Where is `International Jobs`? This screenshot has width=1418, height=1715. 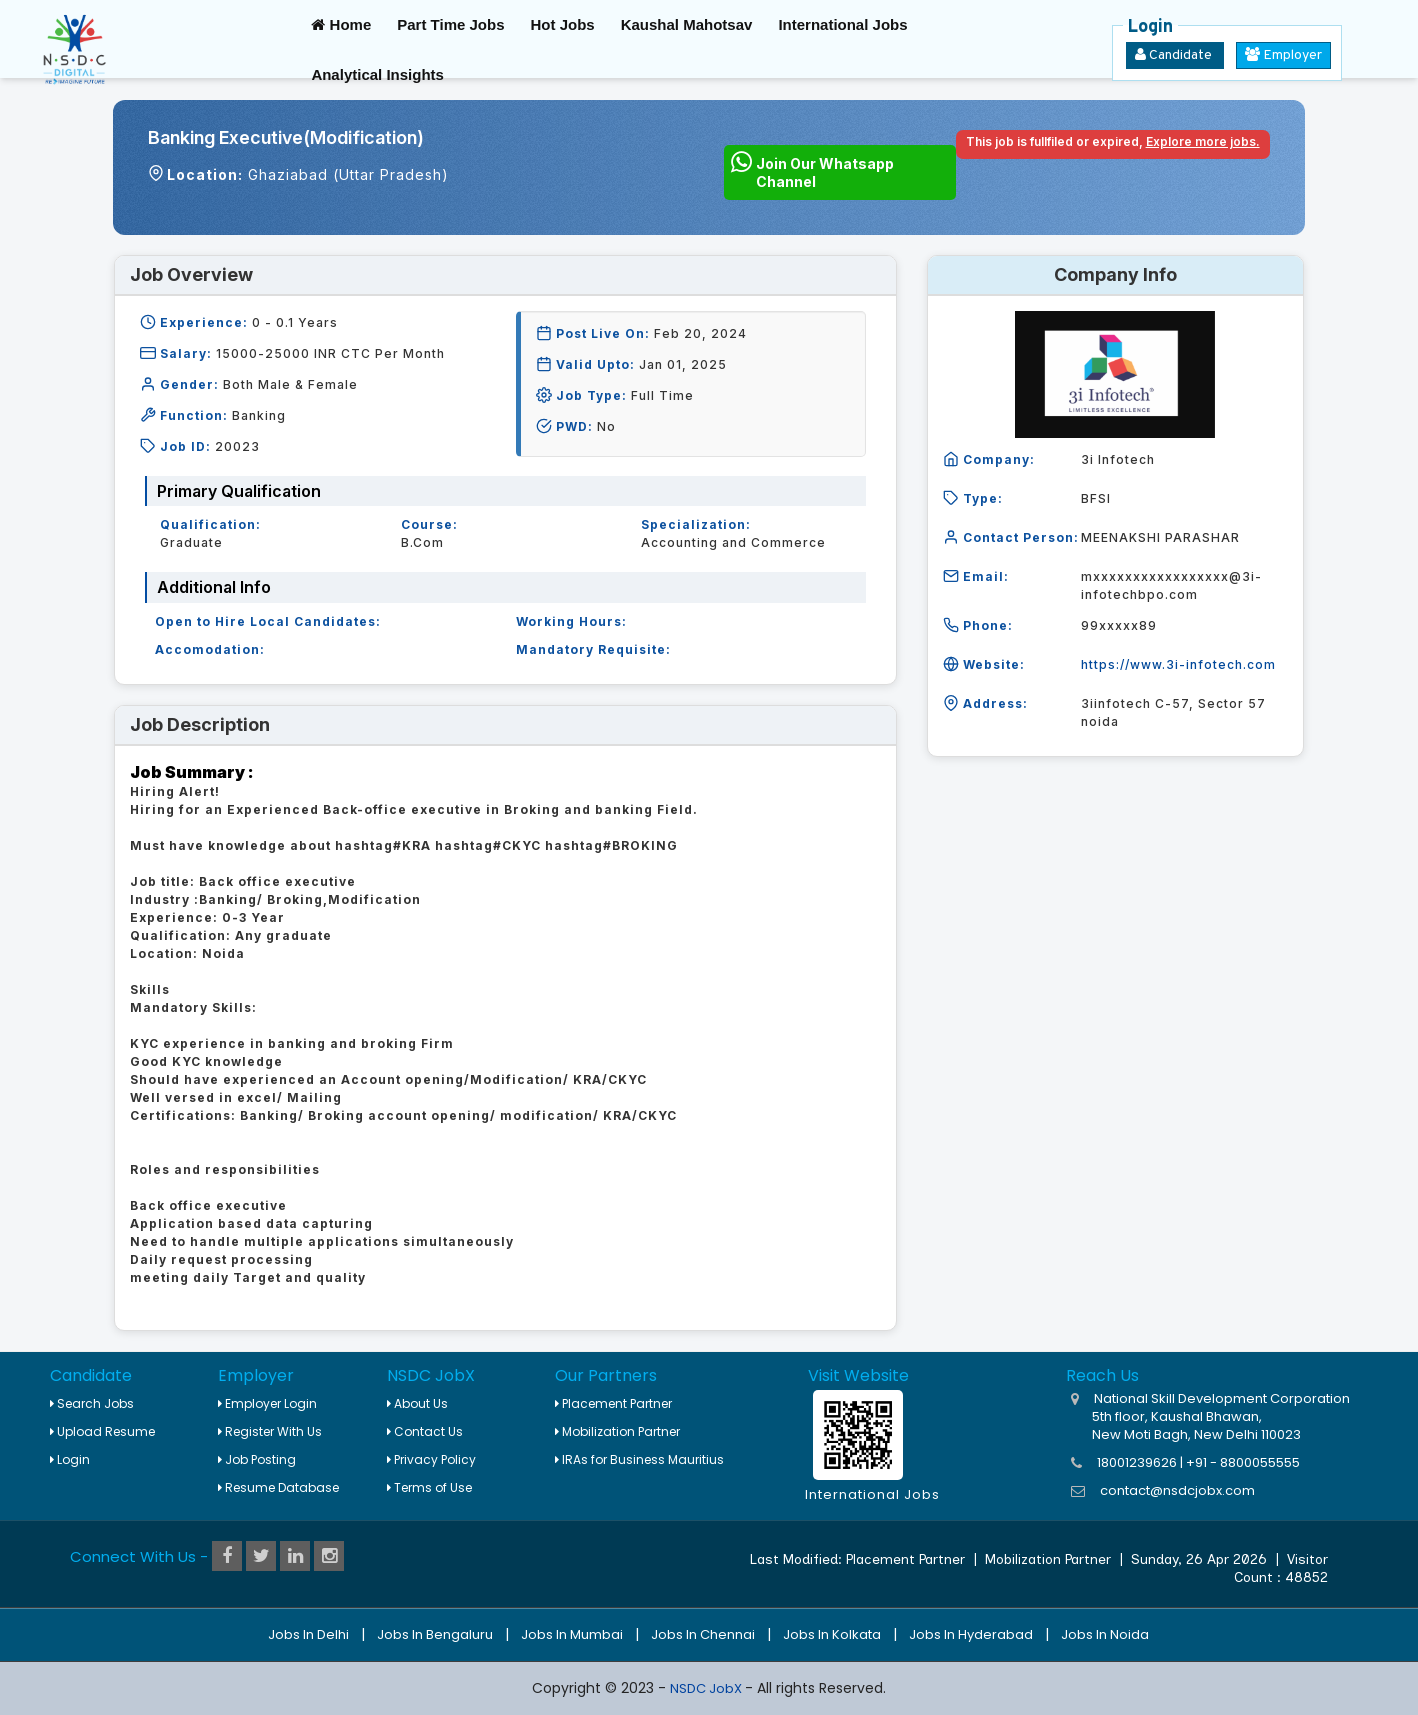
International Jobs is located at coordinates (842, 24).